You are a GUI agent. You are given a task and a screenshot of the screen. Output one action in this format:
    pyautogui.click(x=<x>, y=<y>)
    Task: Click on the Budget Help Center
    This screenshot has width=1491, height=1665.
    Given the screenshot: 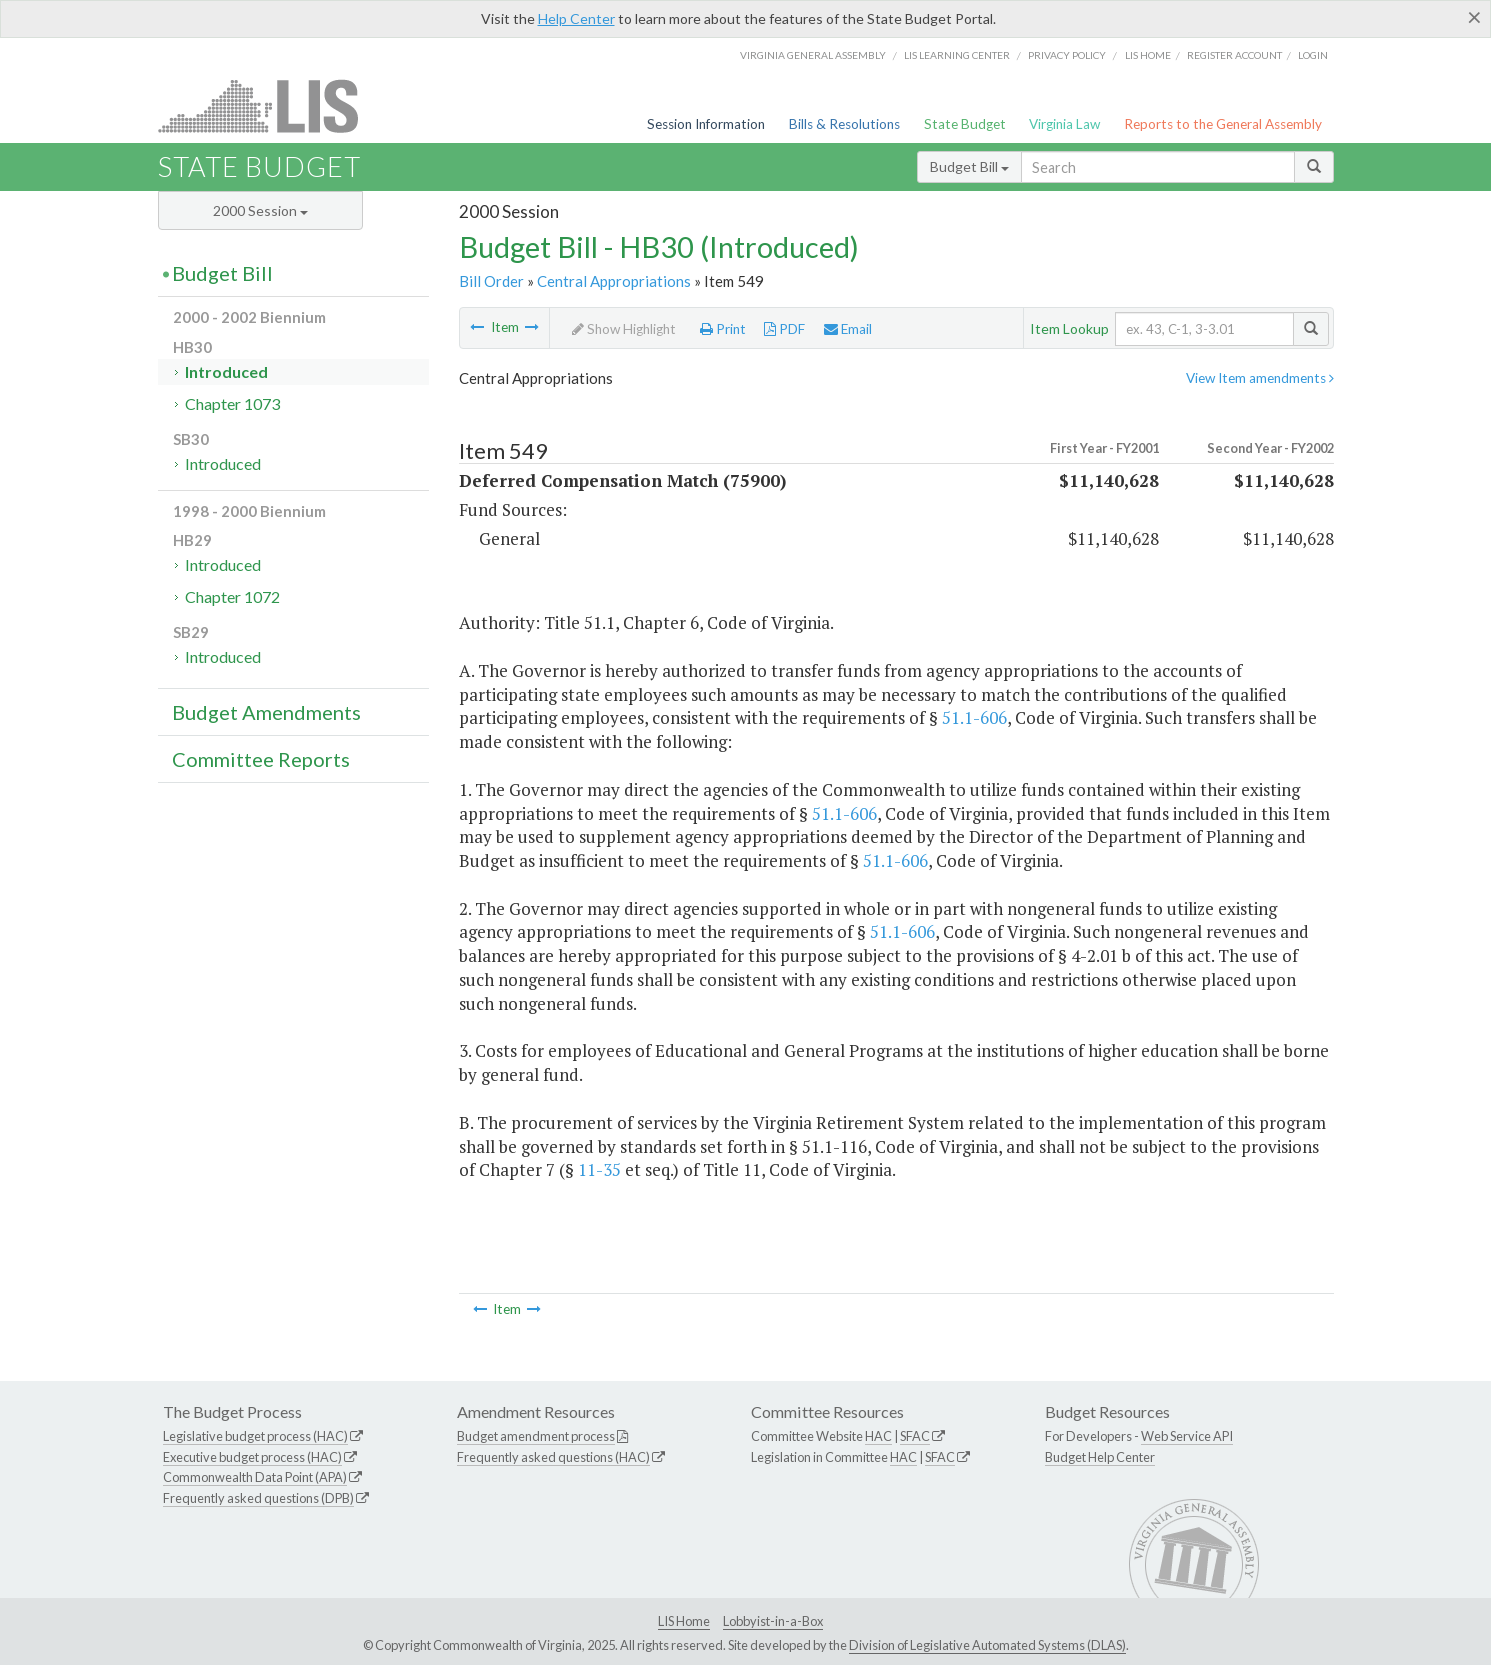 What is the action you would take?
    pyautogui.click(x=1100, y=1457)
    